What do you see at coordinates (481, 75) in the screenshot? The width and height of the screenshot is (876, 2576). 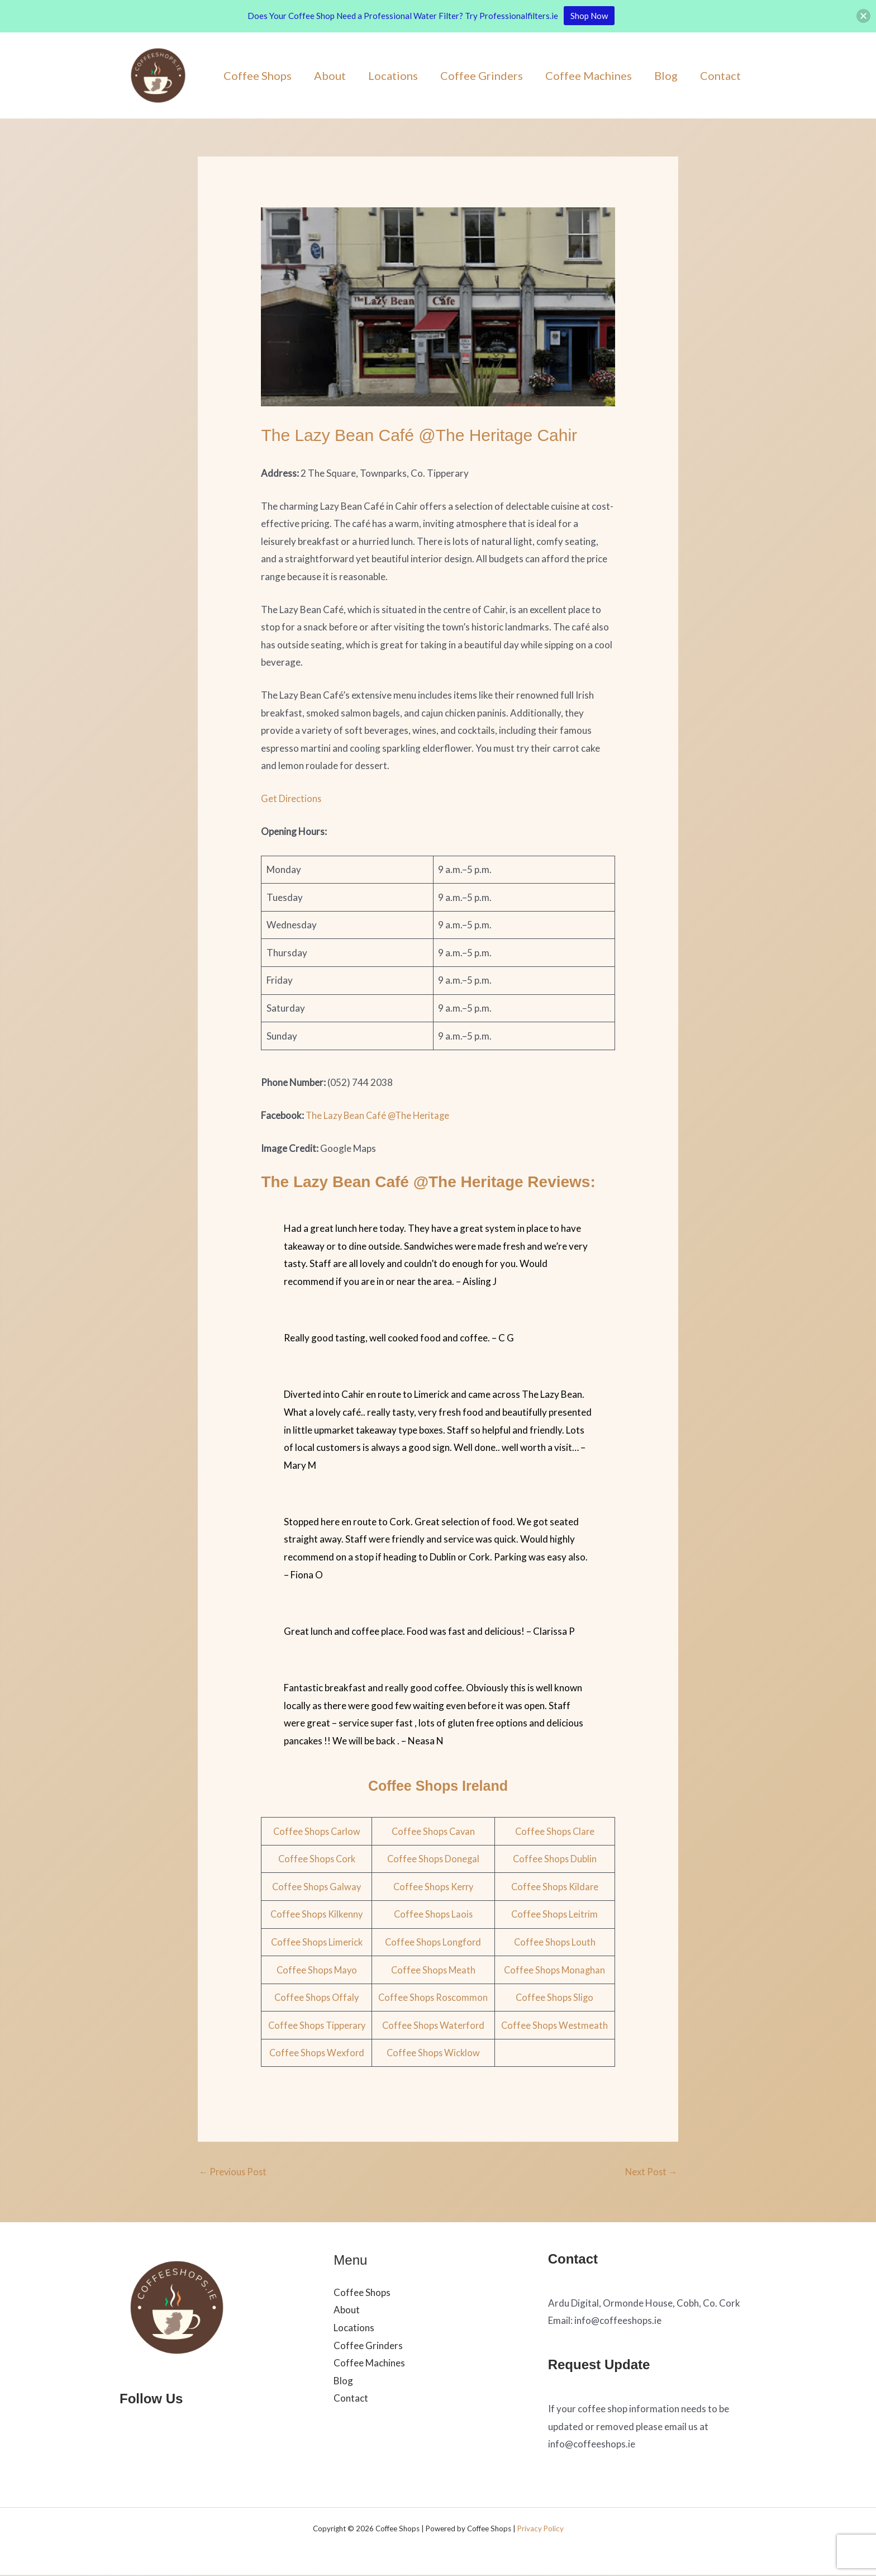 I see `Coffee Grinders` at bounding box center [481, 75].